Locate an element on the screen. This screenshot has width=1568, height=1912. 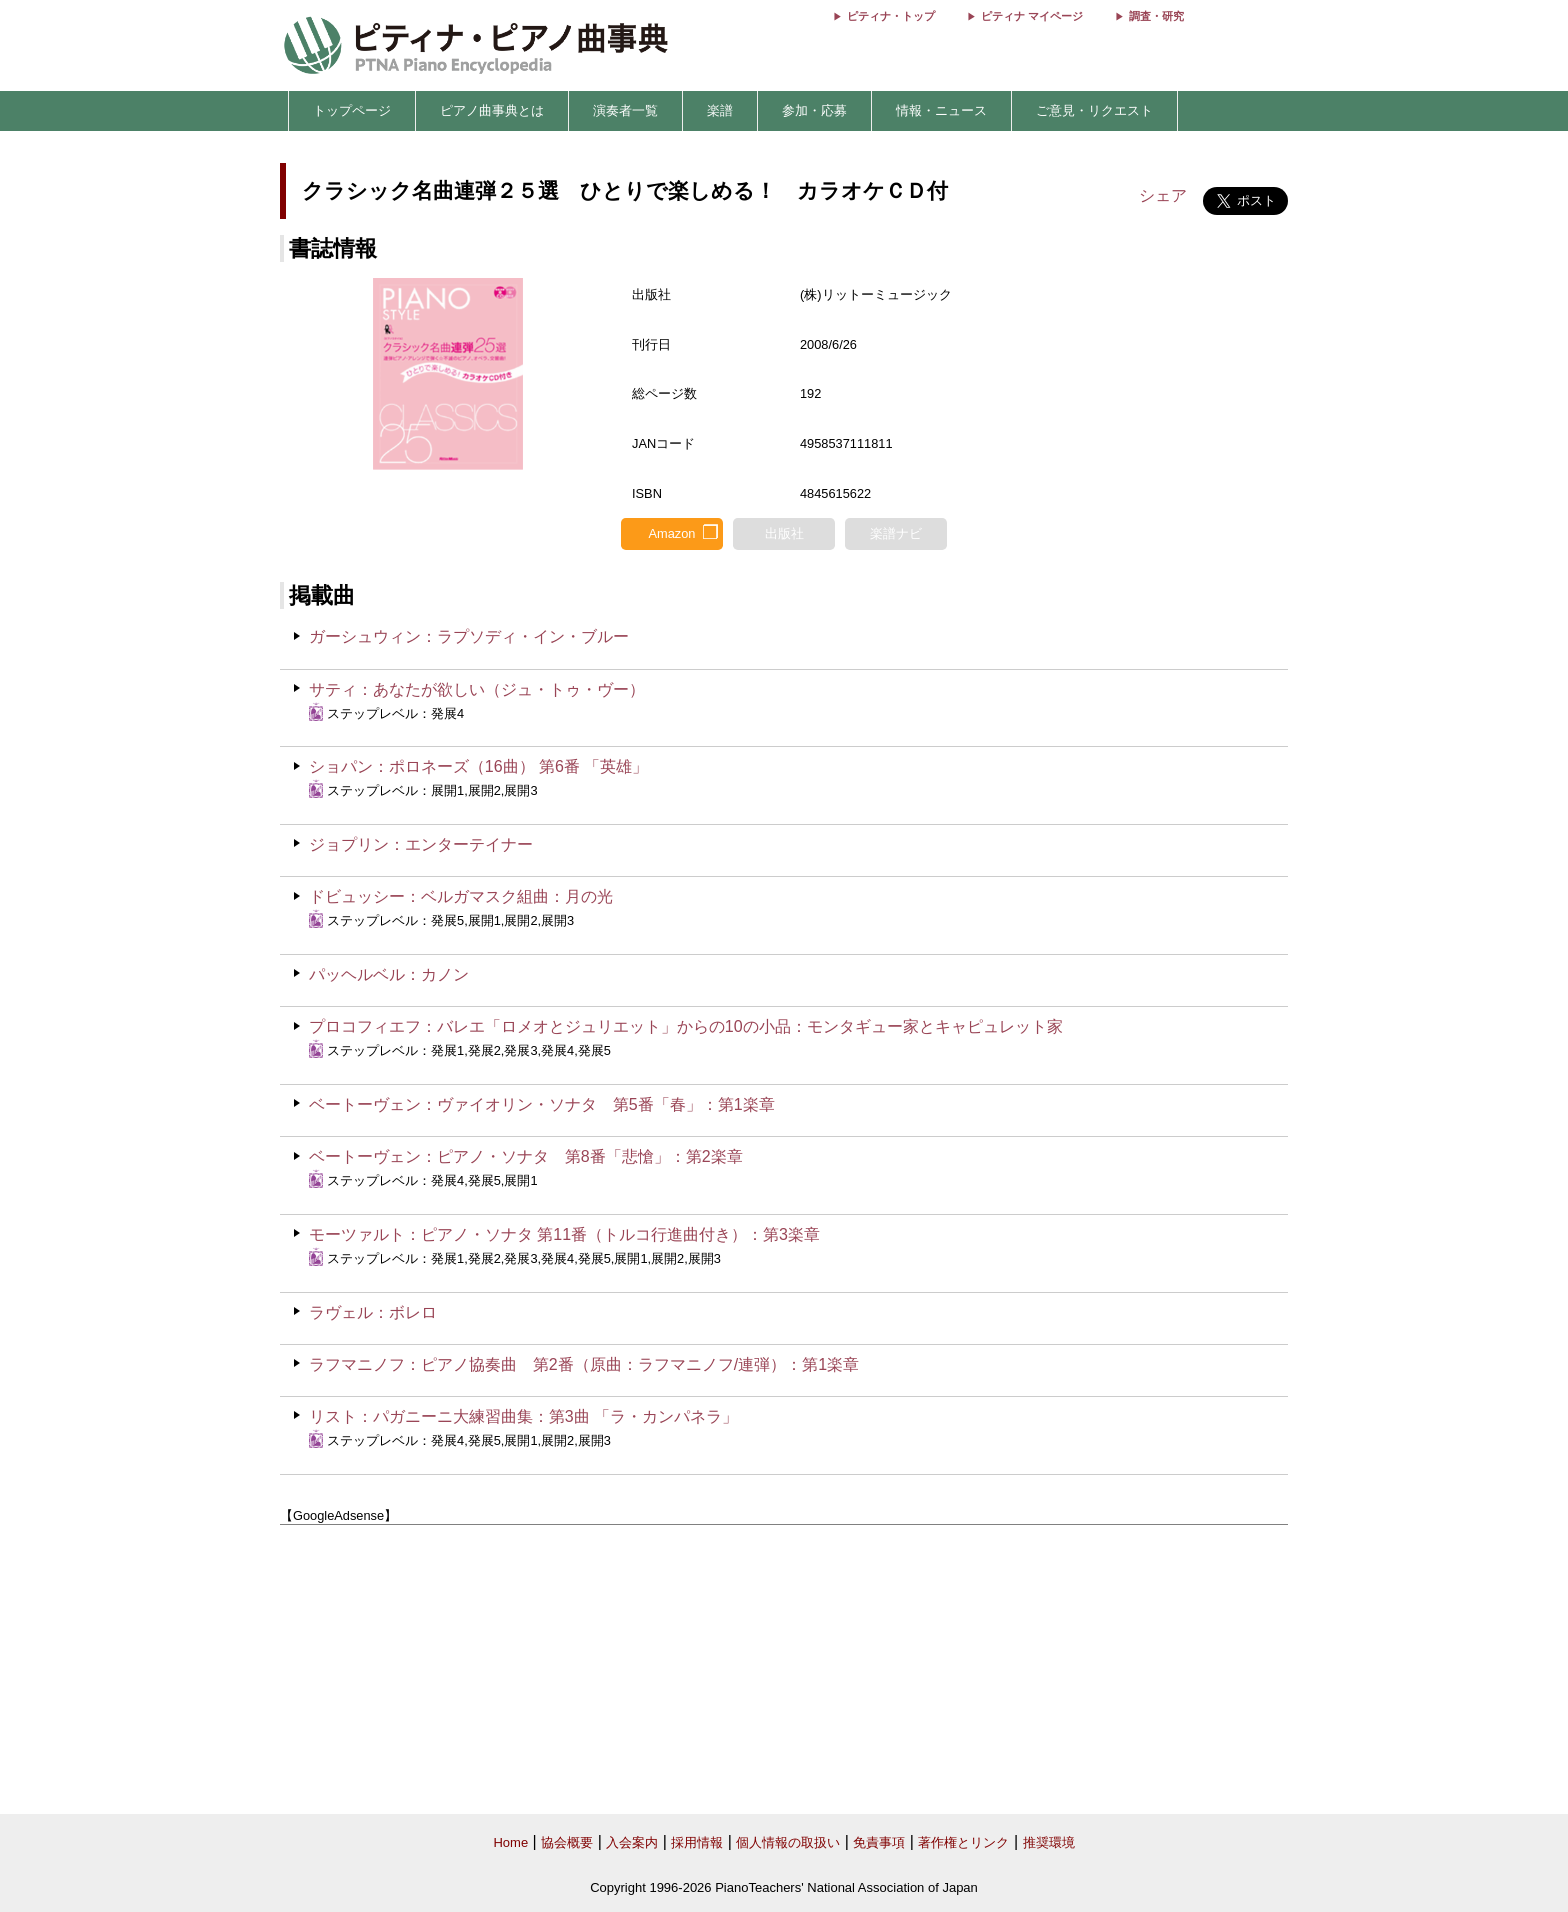
ピアノ曲事典とは is located at coordinates (492, 110).